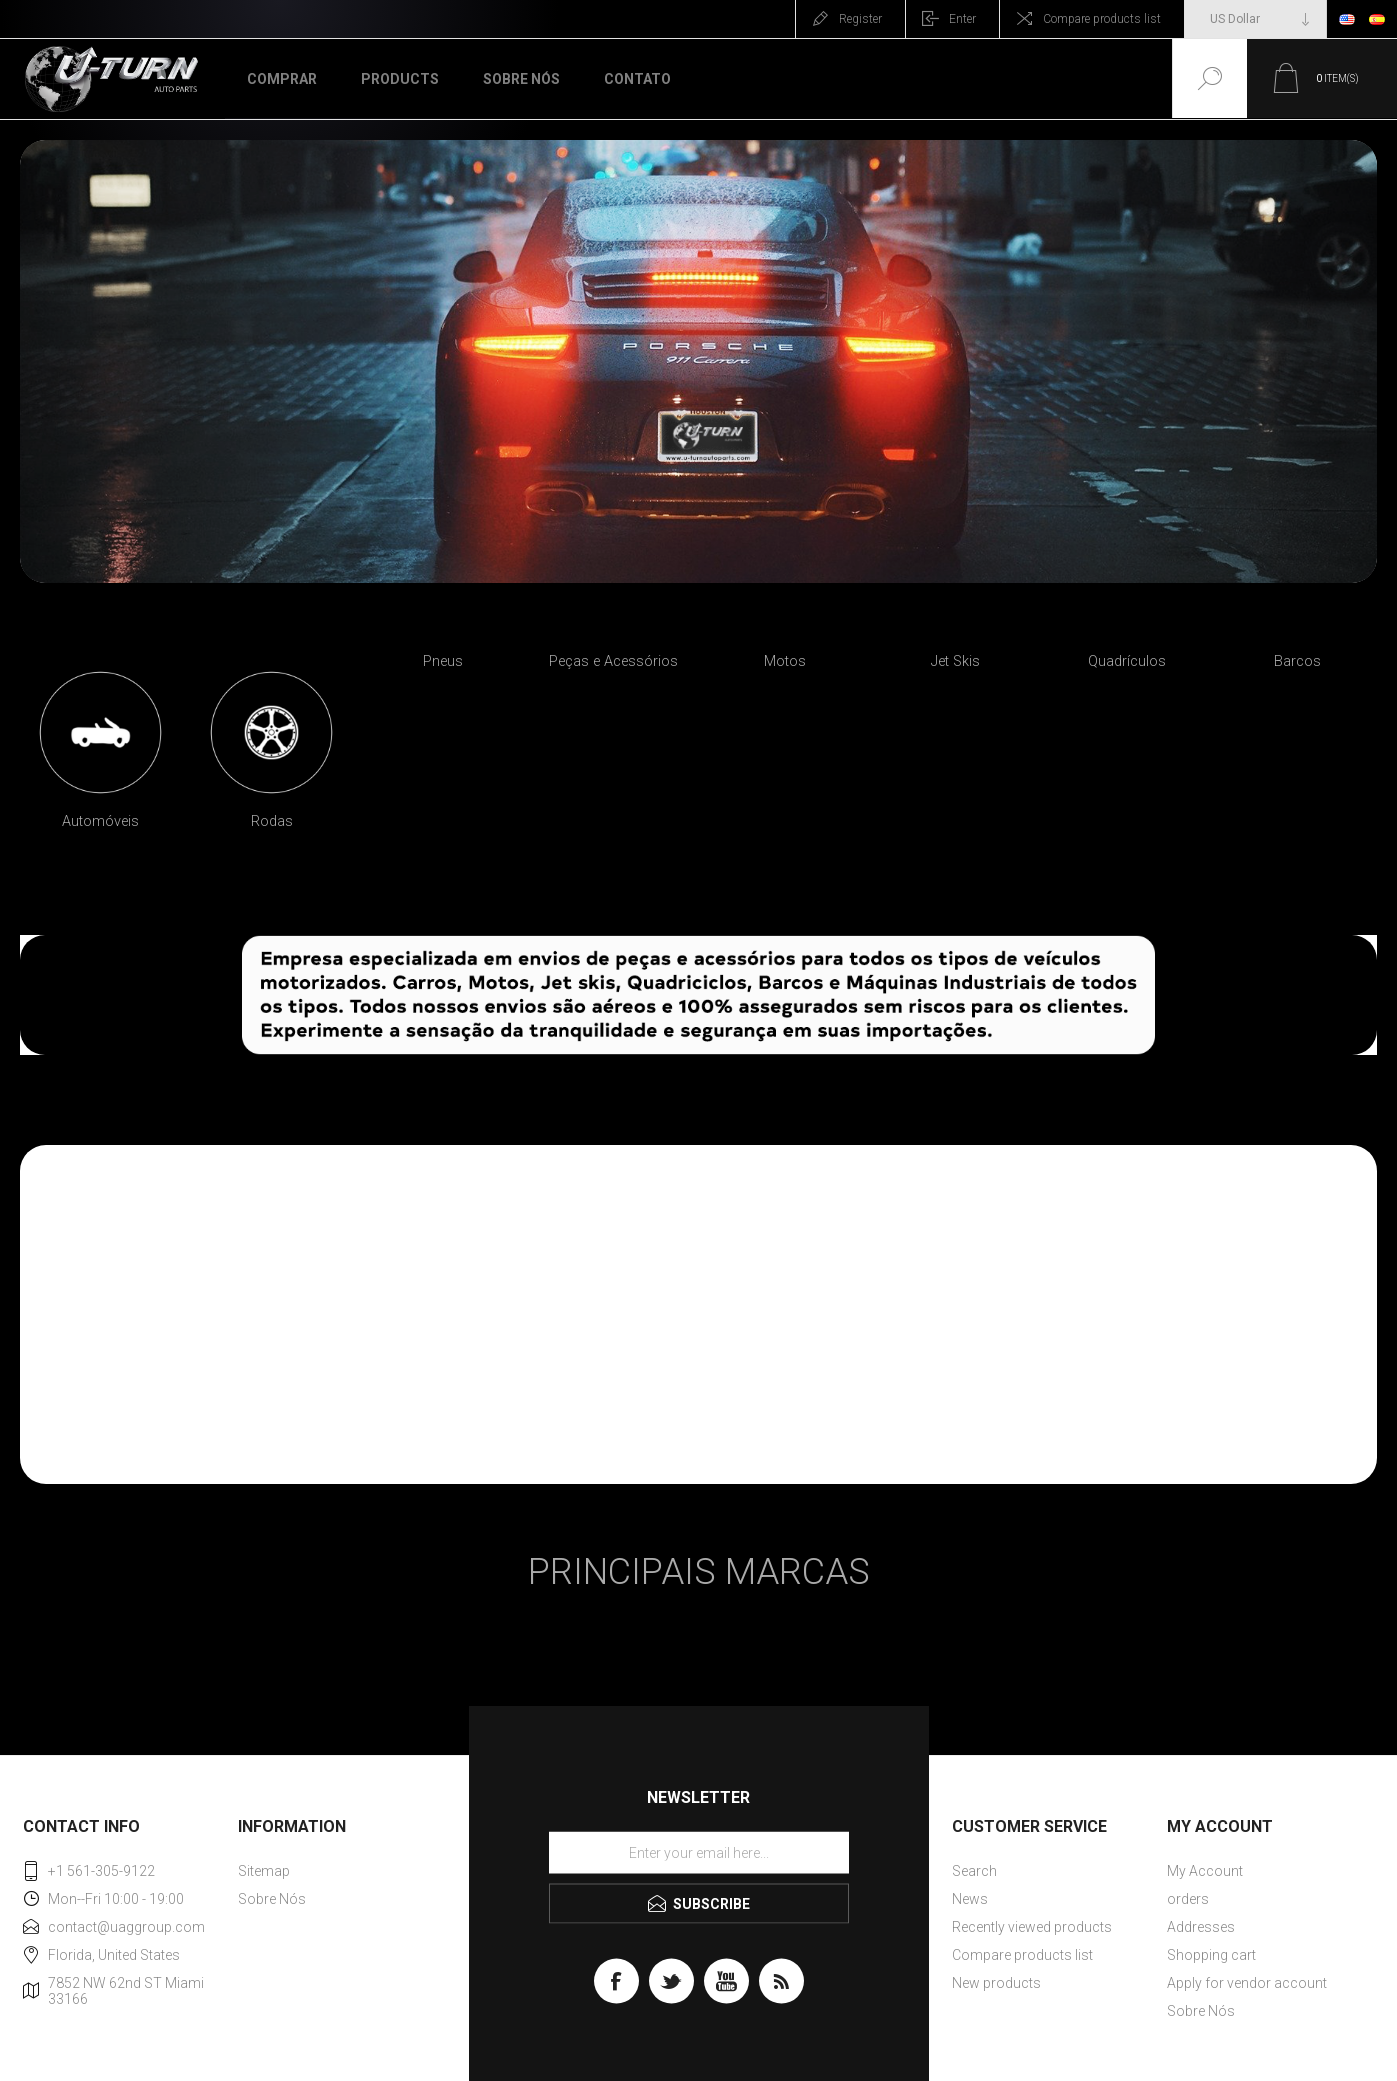 This screenshot has width=1397, height=2081. Describe the element at coordinates (1102, 19) in the screenshot. I see `Compare products list` at that location.